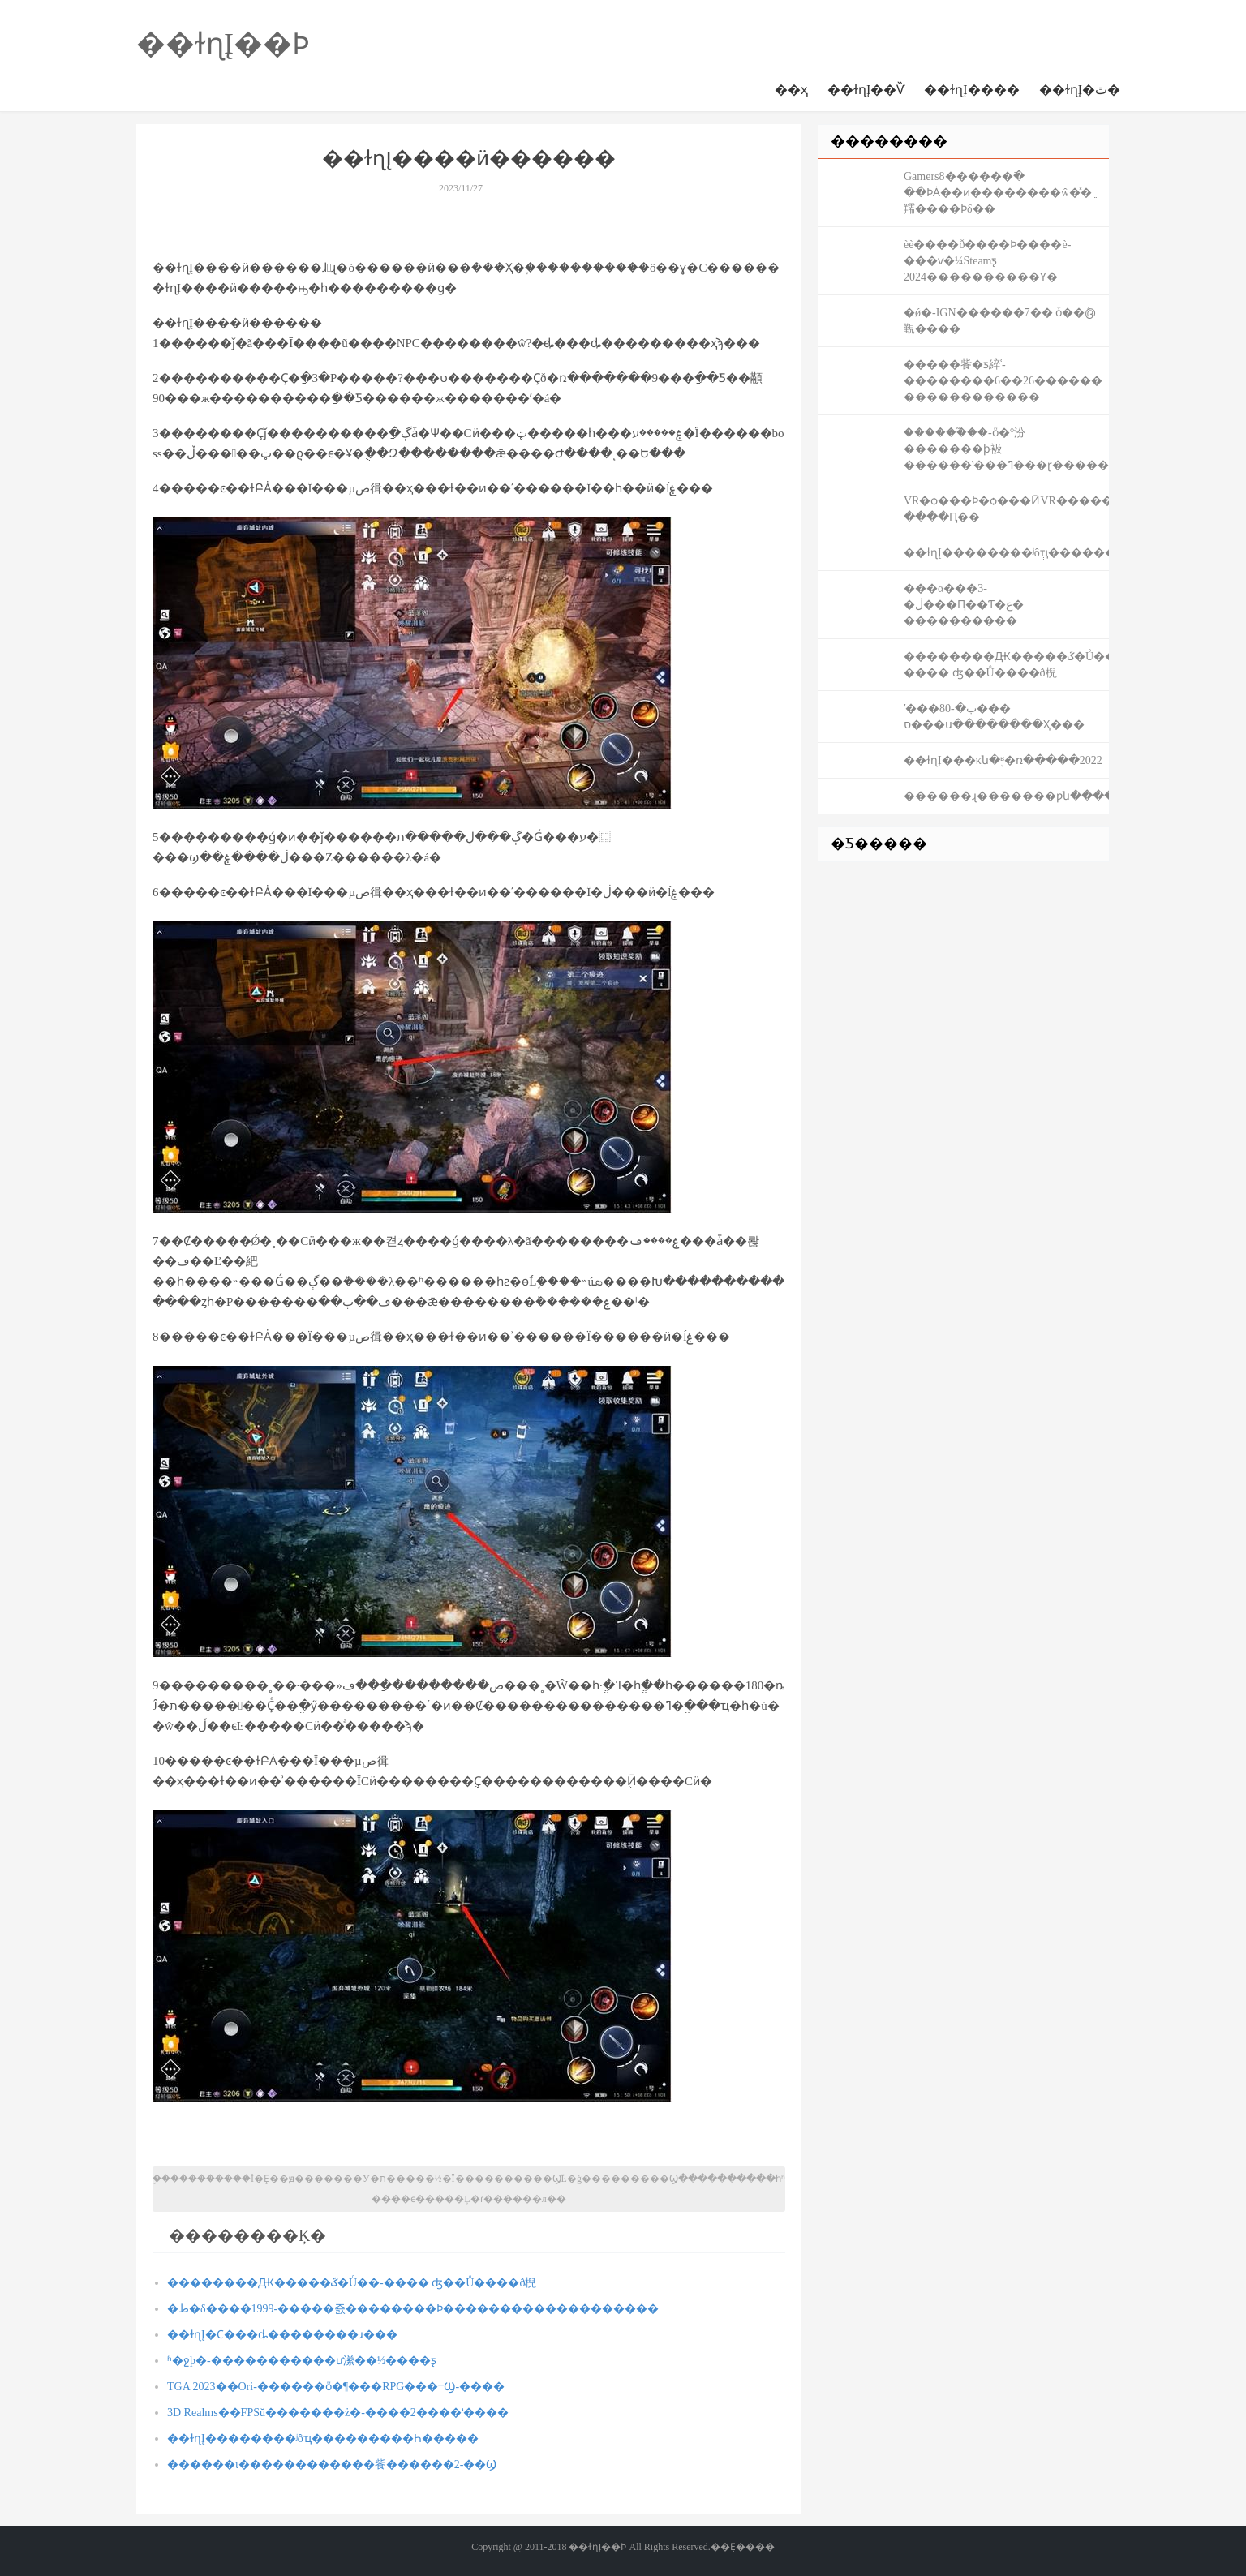  What do you see at coordinates (994, 716) in the screenshot?
I see `ʹ���ٻ�-80���𡰽�����ס���ս��������Ҳ���` at bounding box center [994, 716].